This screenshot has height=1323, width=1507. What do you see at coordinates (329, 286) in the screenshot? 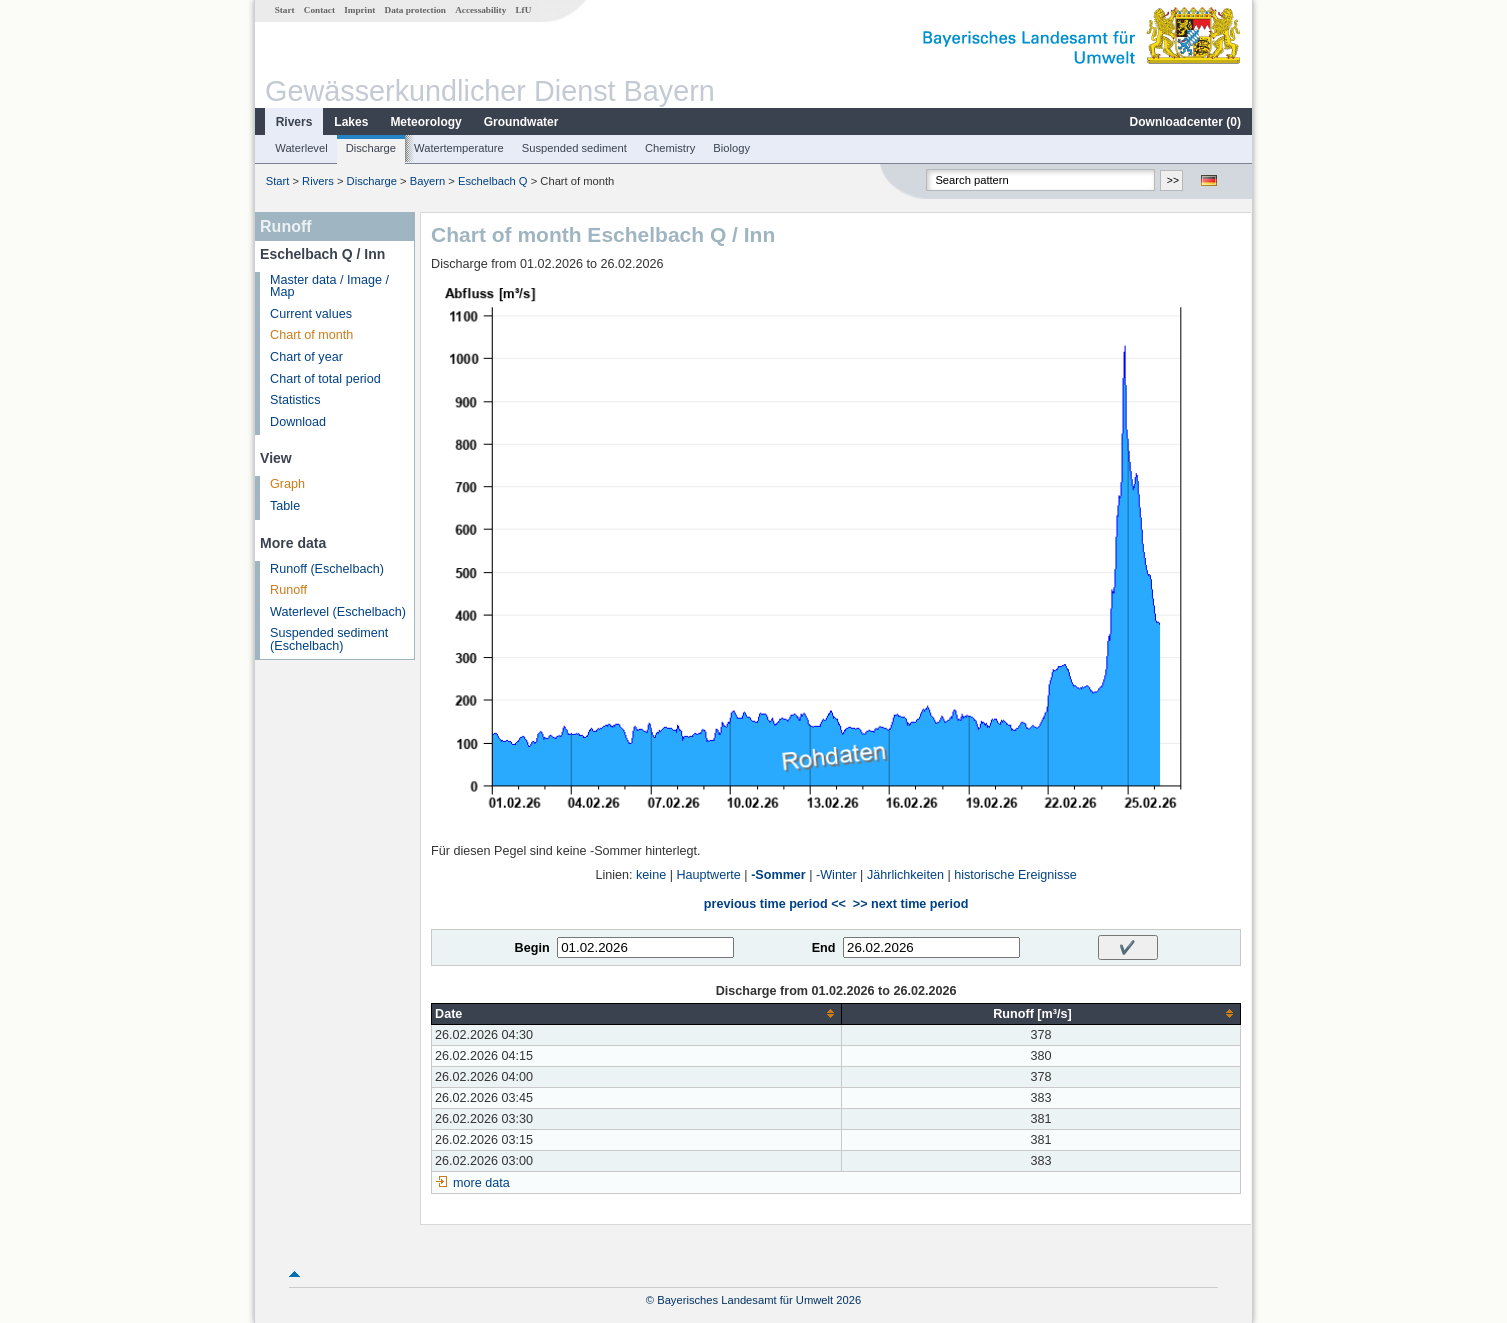
I see `Master data / Image / Map` at bounding box center [329, 286].